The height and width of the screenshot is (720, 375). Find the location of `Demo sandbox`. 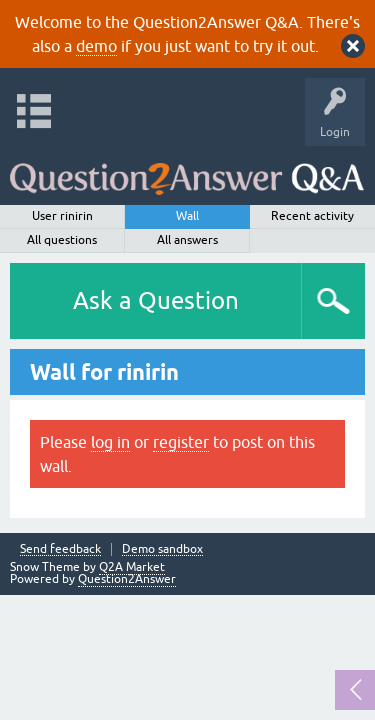

Demo sandbox is located at coordinates (162, 549).